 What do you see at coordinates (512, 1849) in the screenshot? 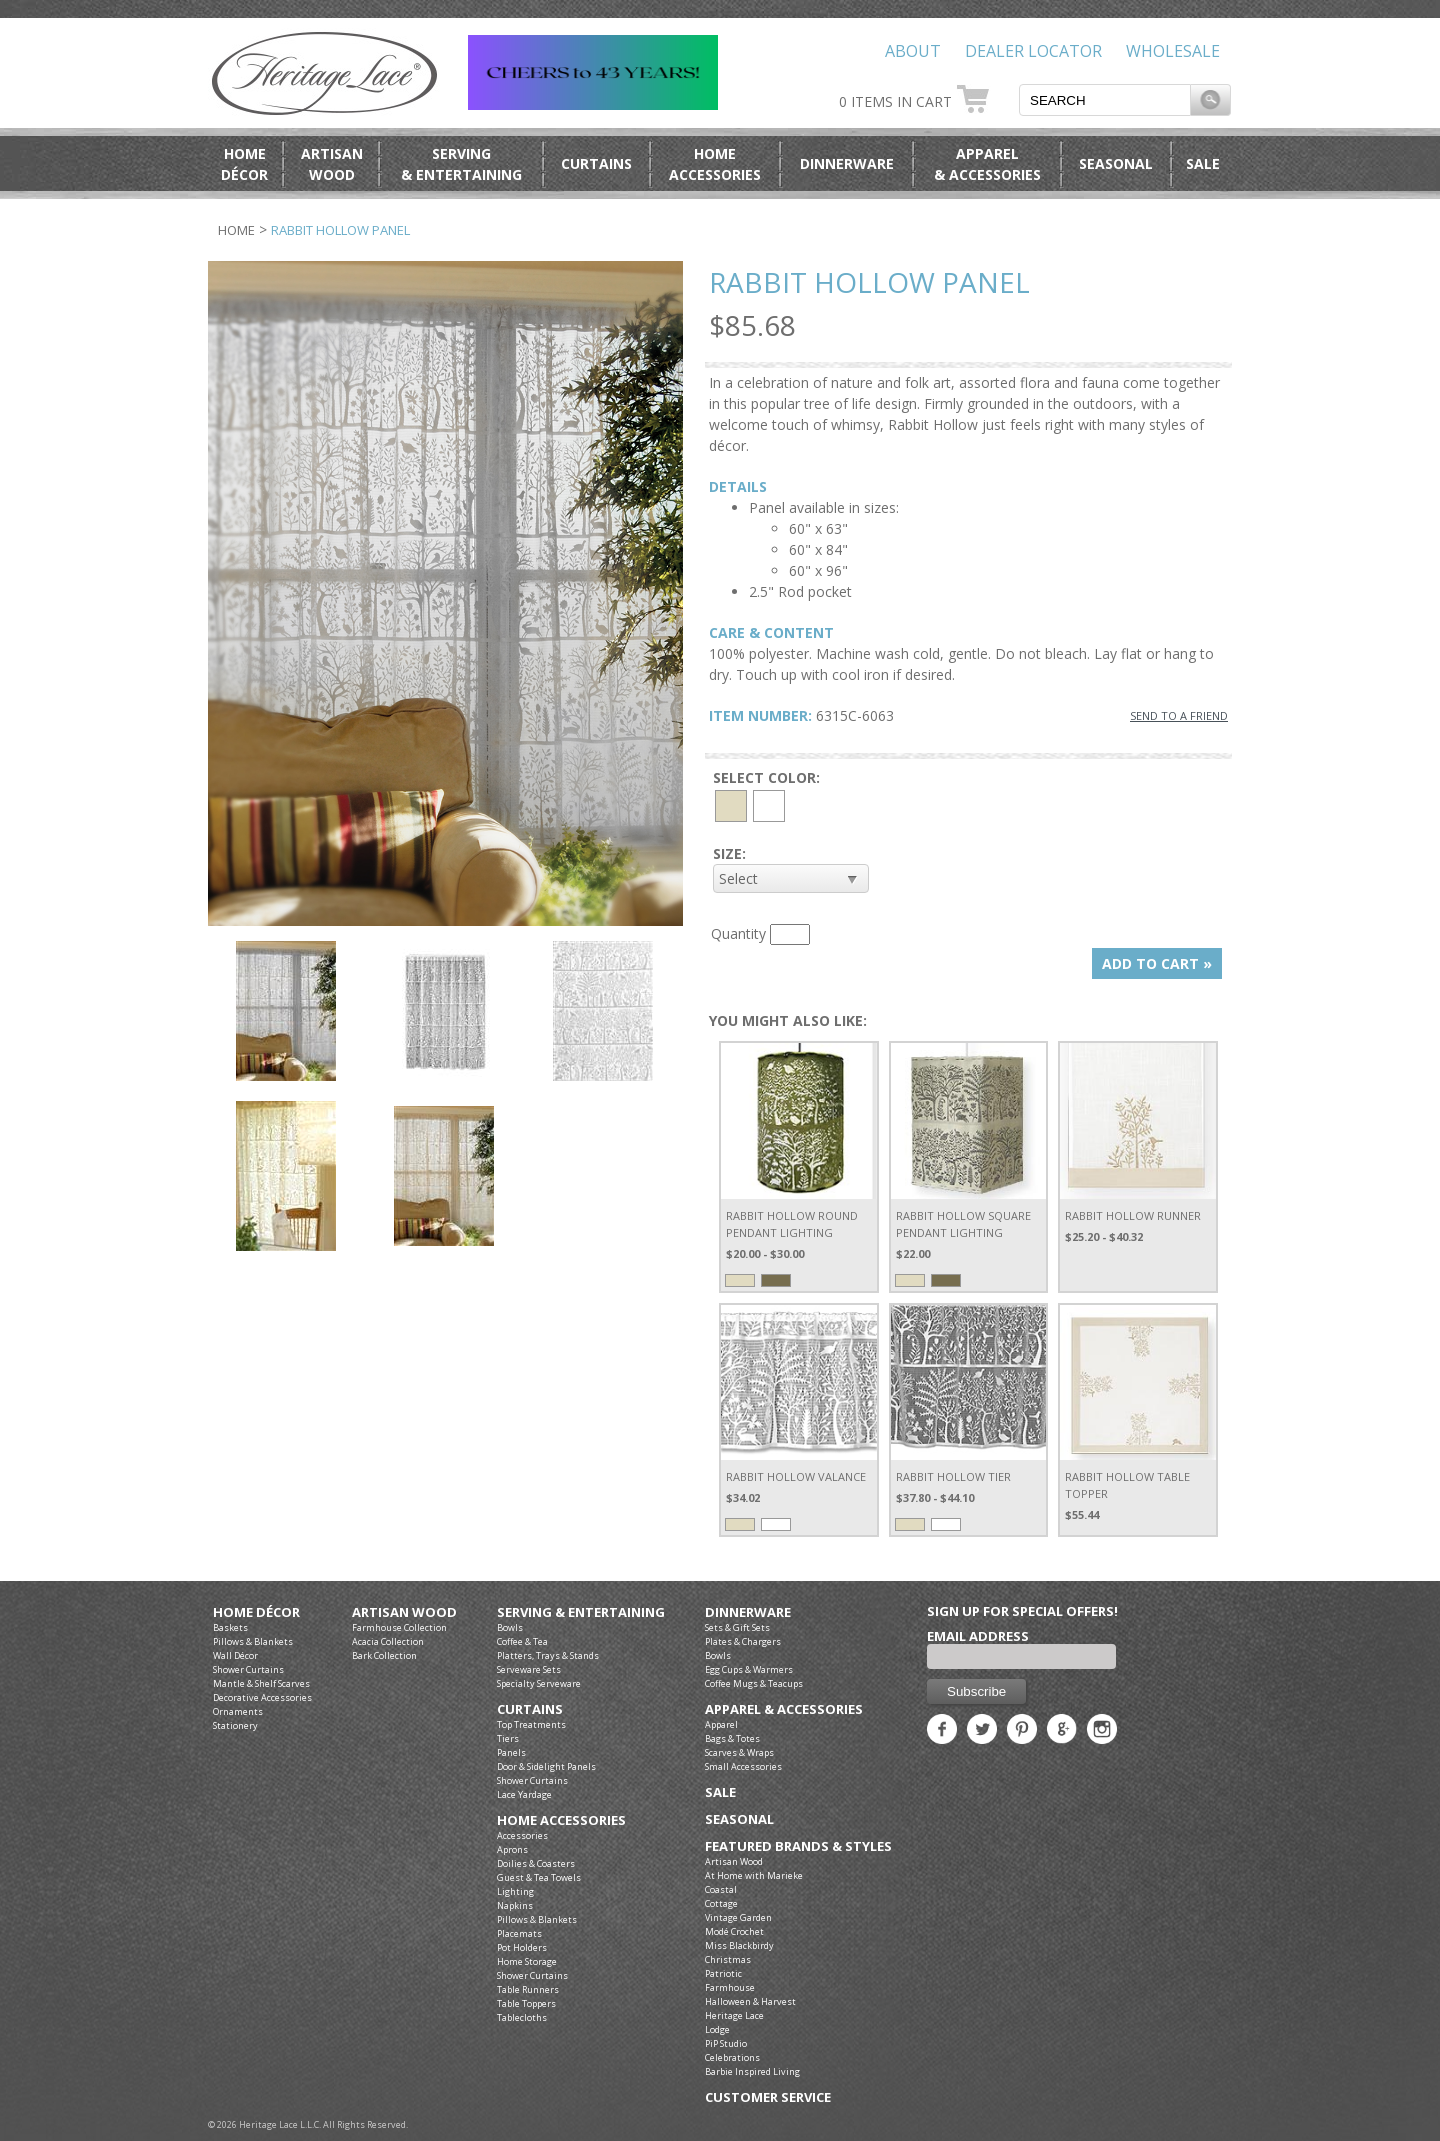
I see `Aprons` at bounding box center [512, 1849].